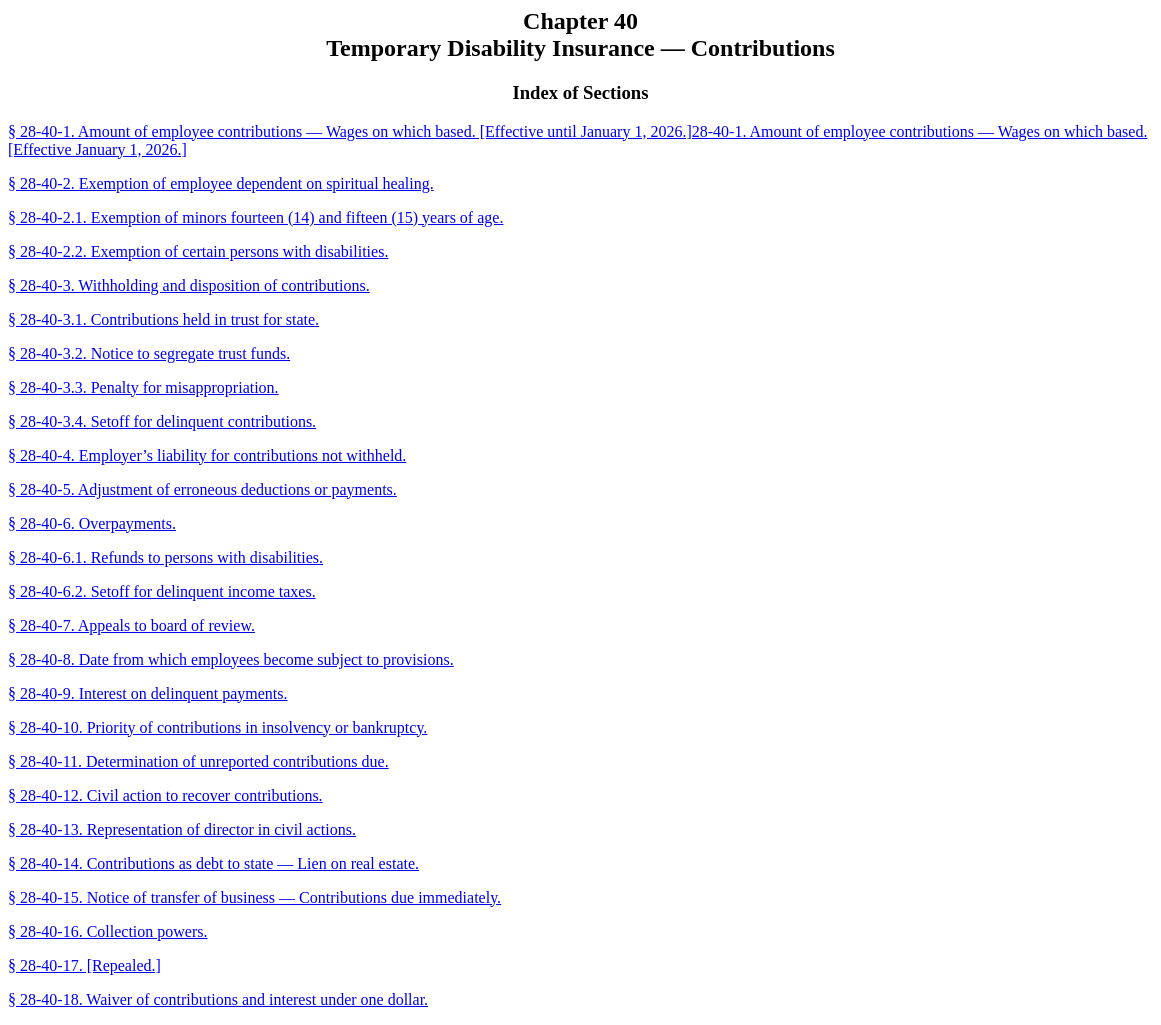  Describe the element at coordinates (218, 999) in the screenshot. I see `§ 28-40-18. Waiver of contributions and interest under one dollar.` at that location.